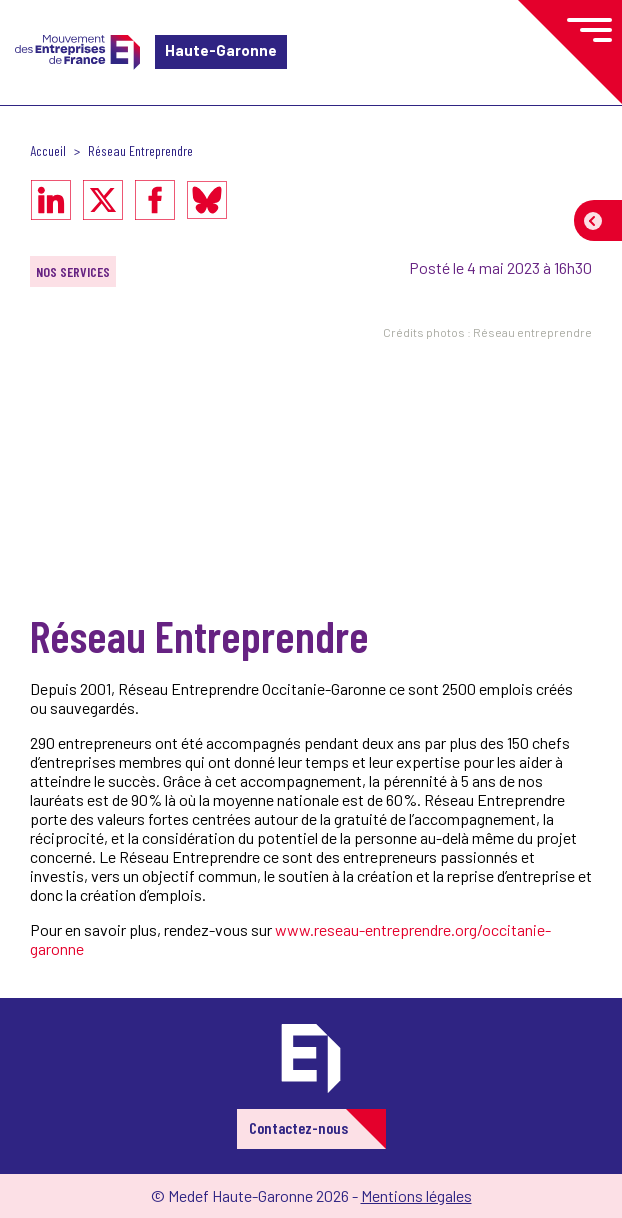 This screenshot has height=1218, width=622. Describe the element at coordinates (207, 200) in the screenshot. I see `[Partager sur Bluesky]` at that location.